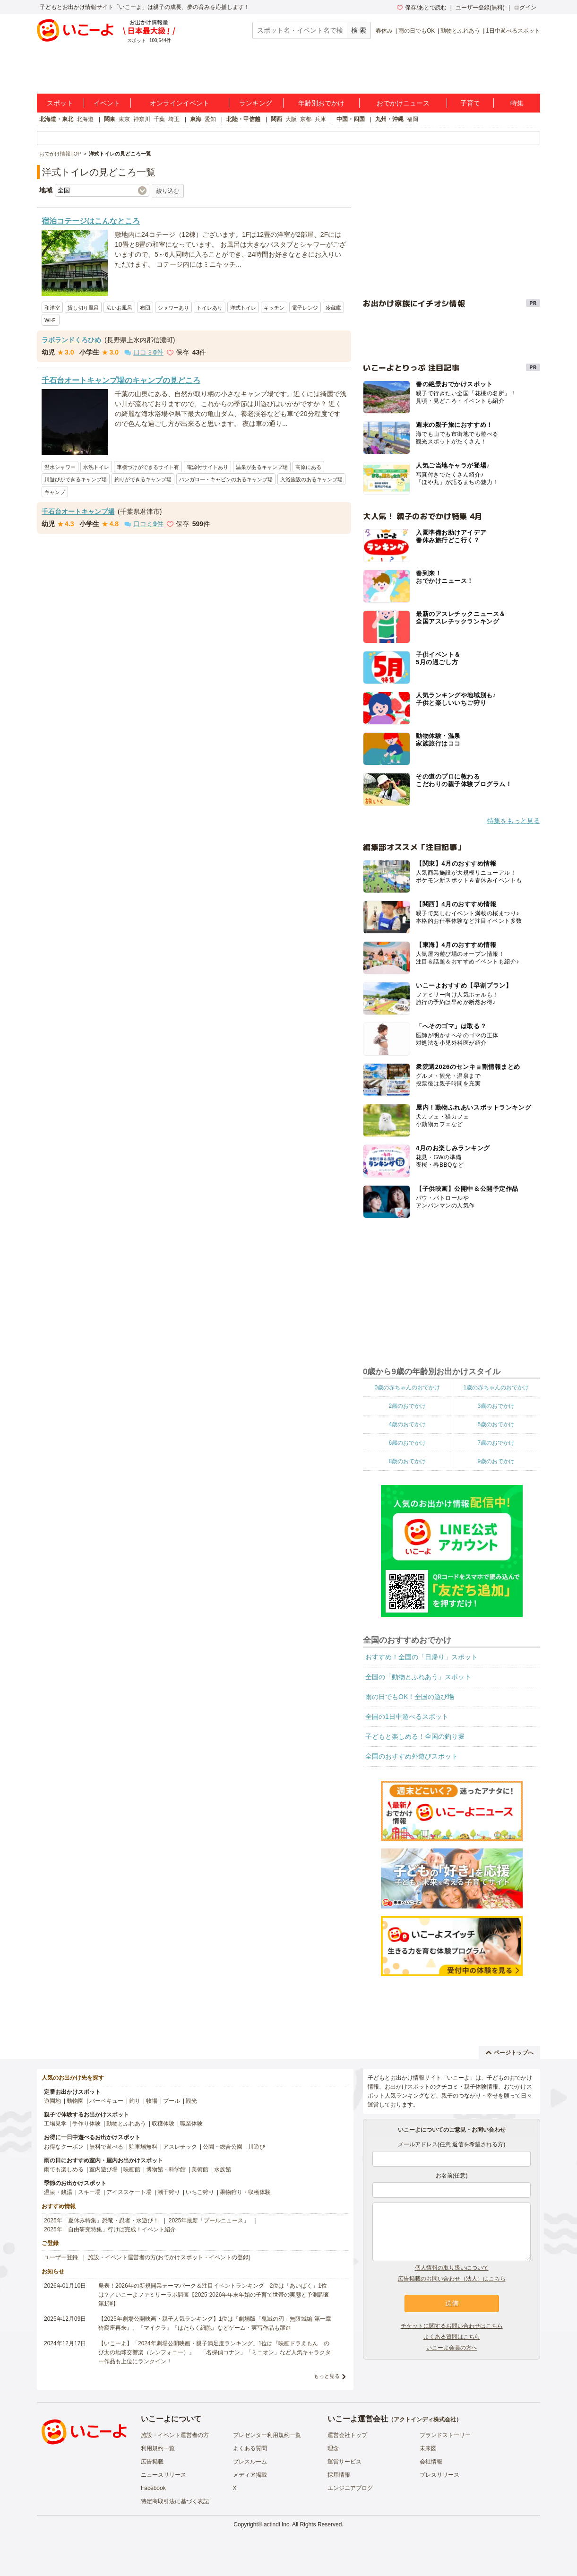 The height and width of the screenshot is (2576, 577). I want to click on おすすめ！全国の「日帰り」スポット, so click(421, 1657).